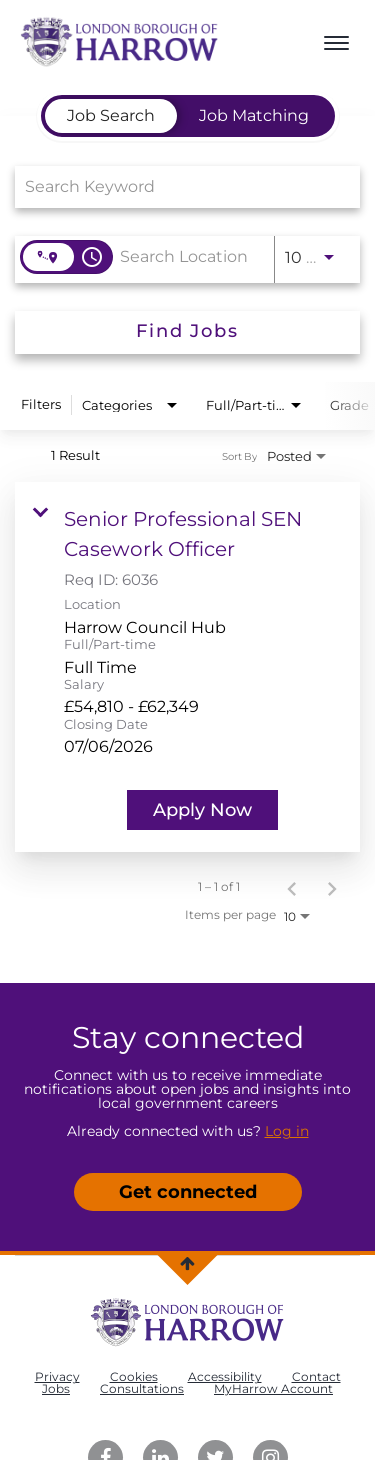 This screenshot has width=375, height=1460. What do you see at coordinates (187, 667) in the screenshot?
I see `[link]` at bounding box center [187, 667].